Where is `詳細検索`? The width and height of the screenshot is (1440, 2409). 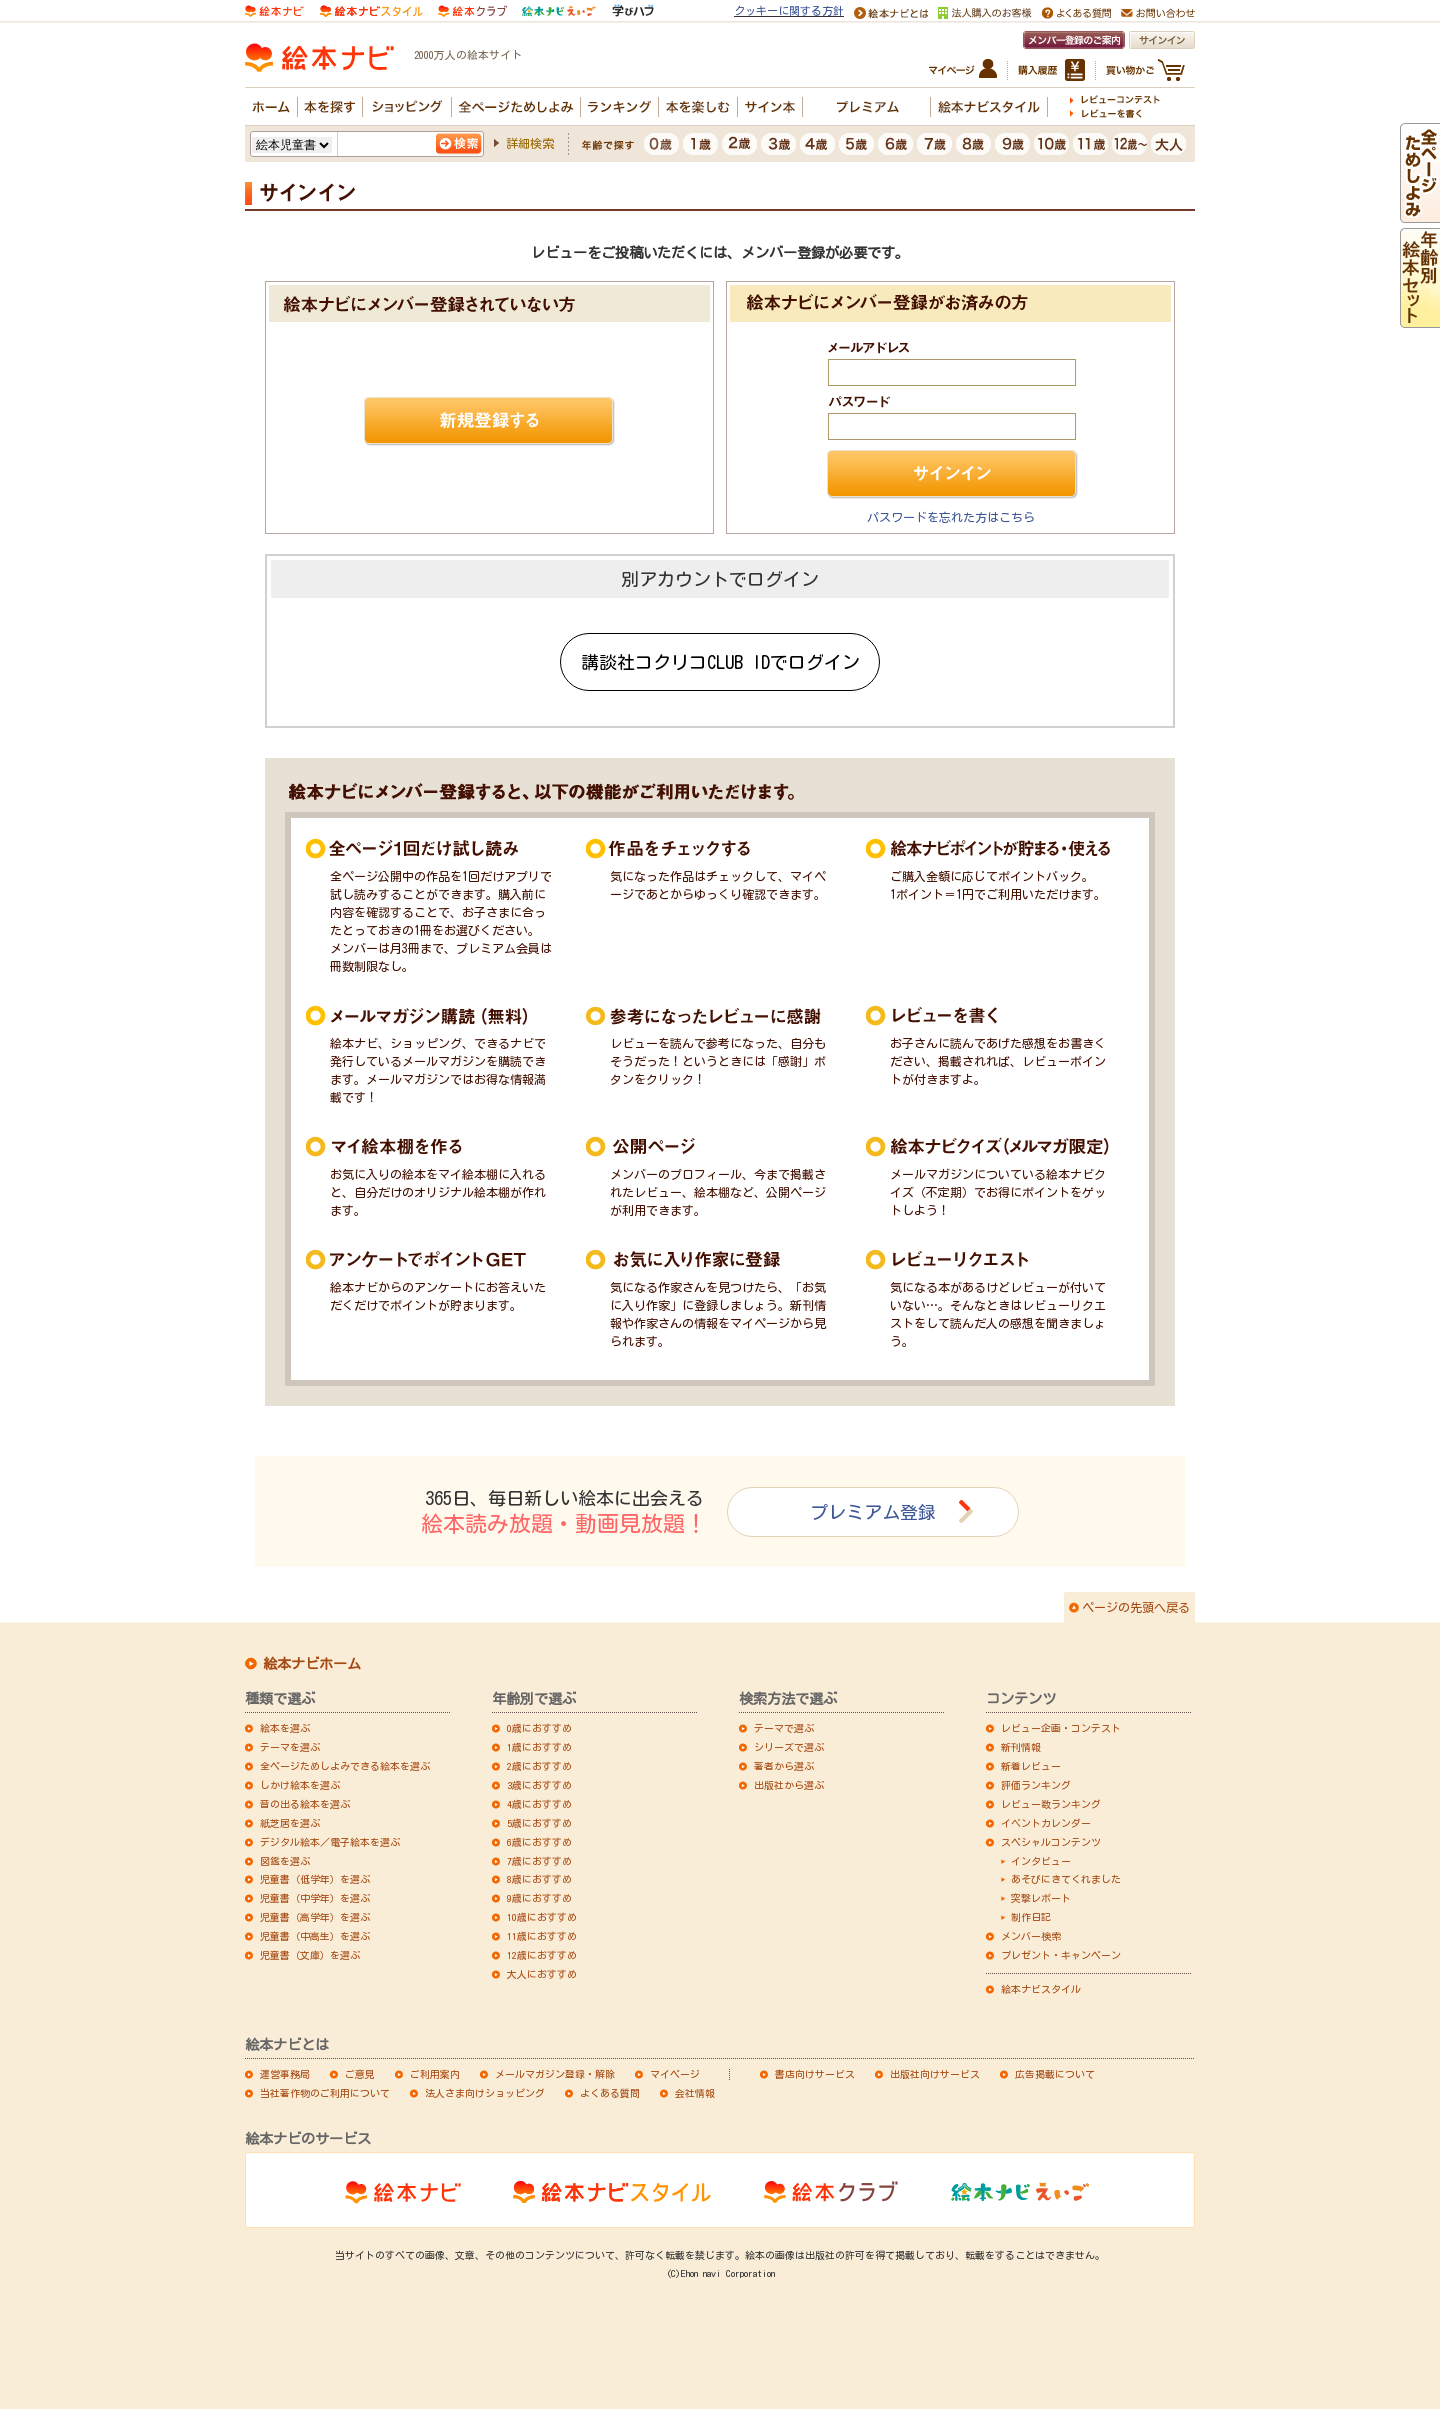 詳細検索 is located at coordinates (530, 143).